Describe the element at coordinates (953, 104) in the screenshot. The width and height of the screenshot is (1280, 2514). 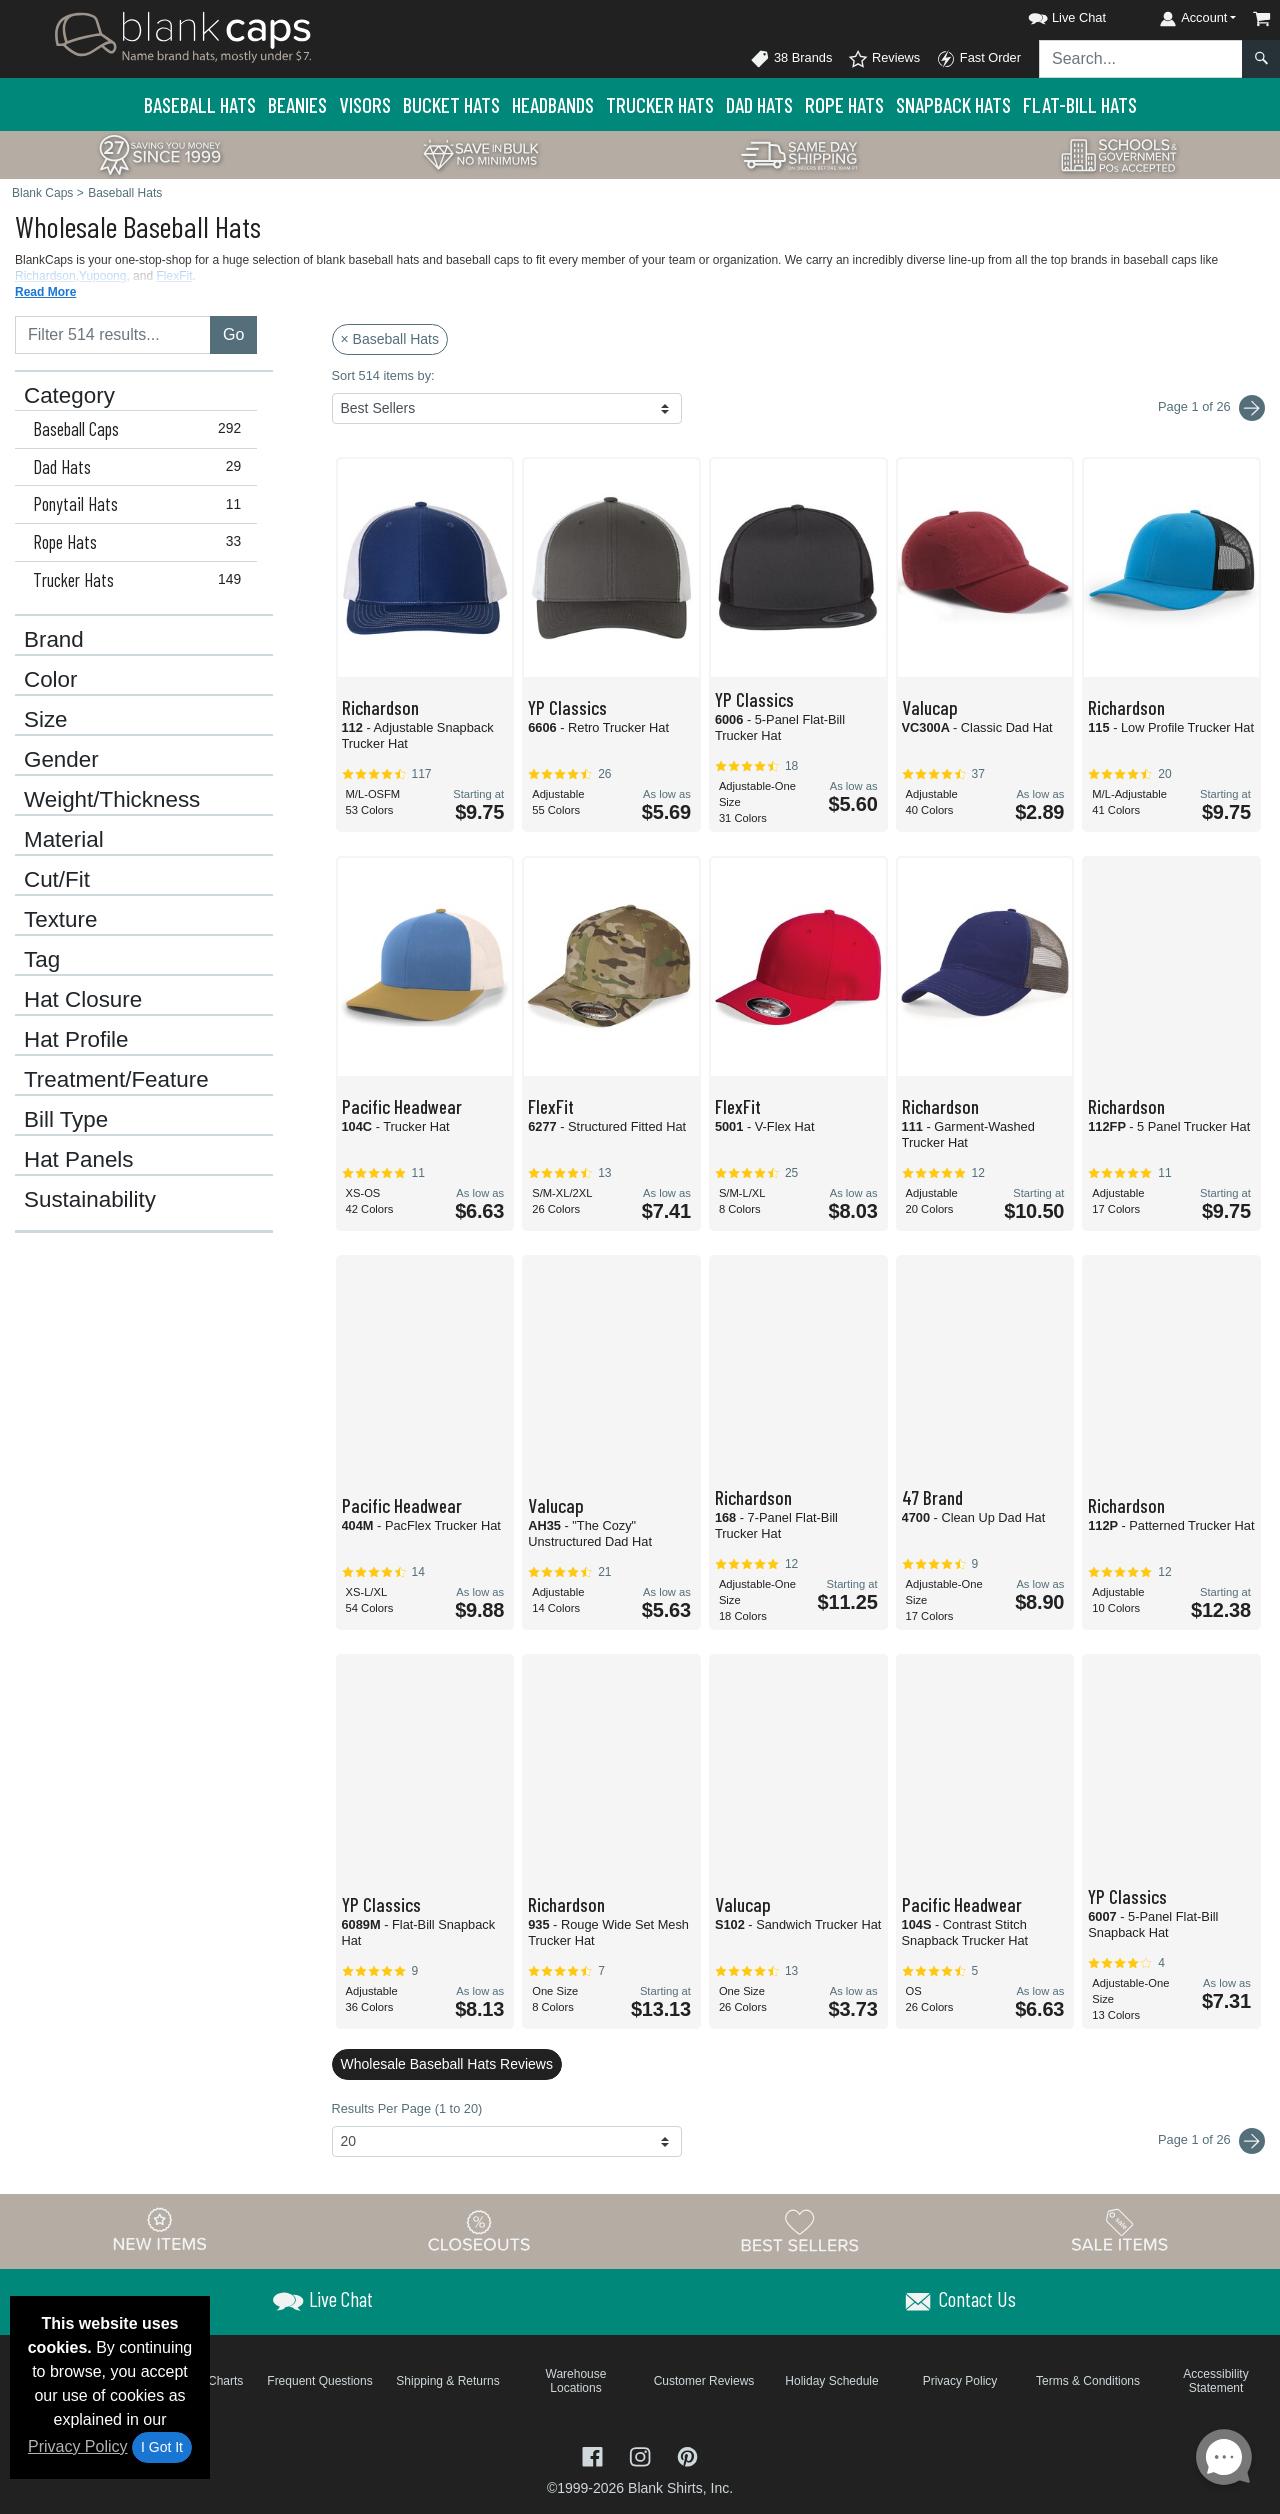
I see `Snapback Hats` at that location.